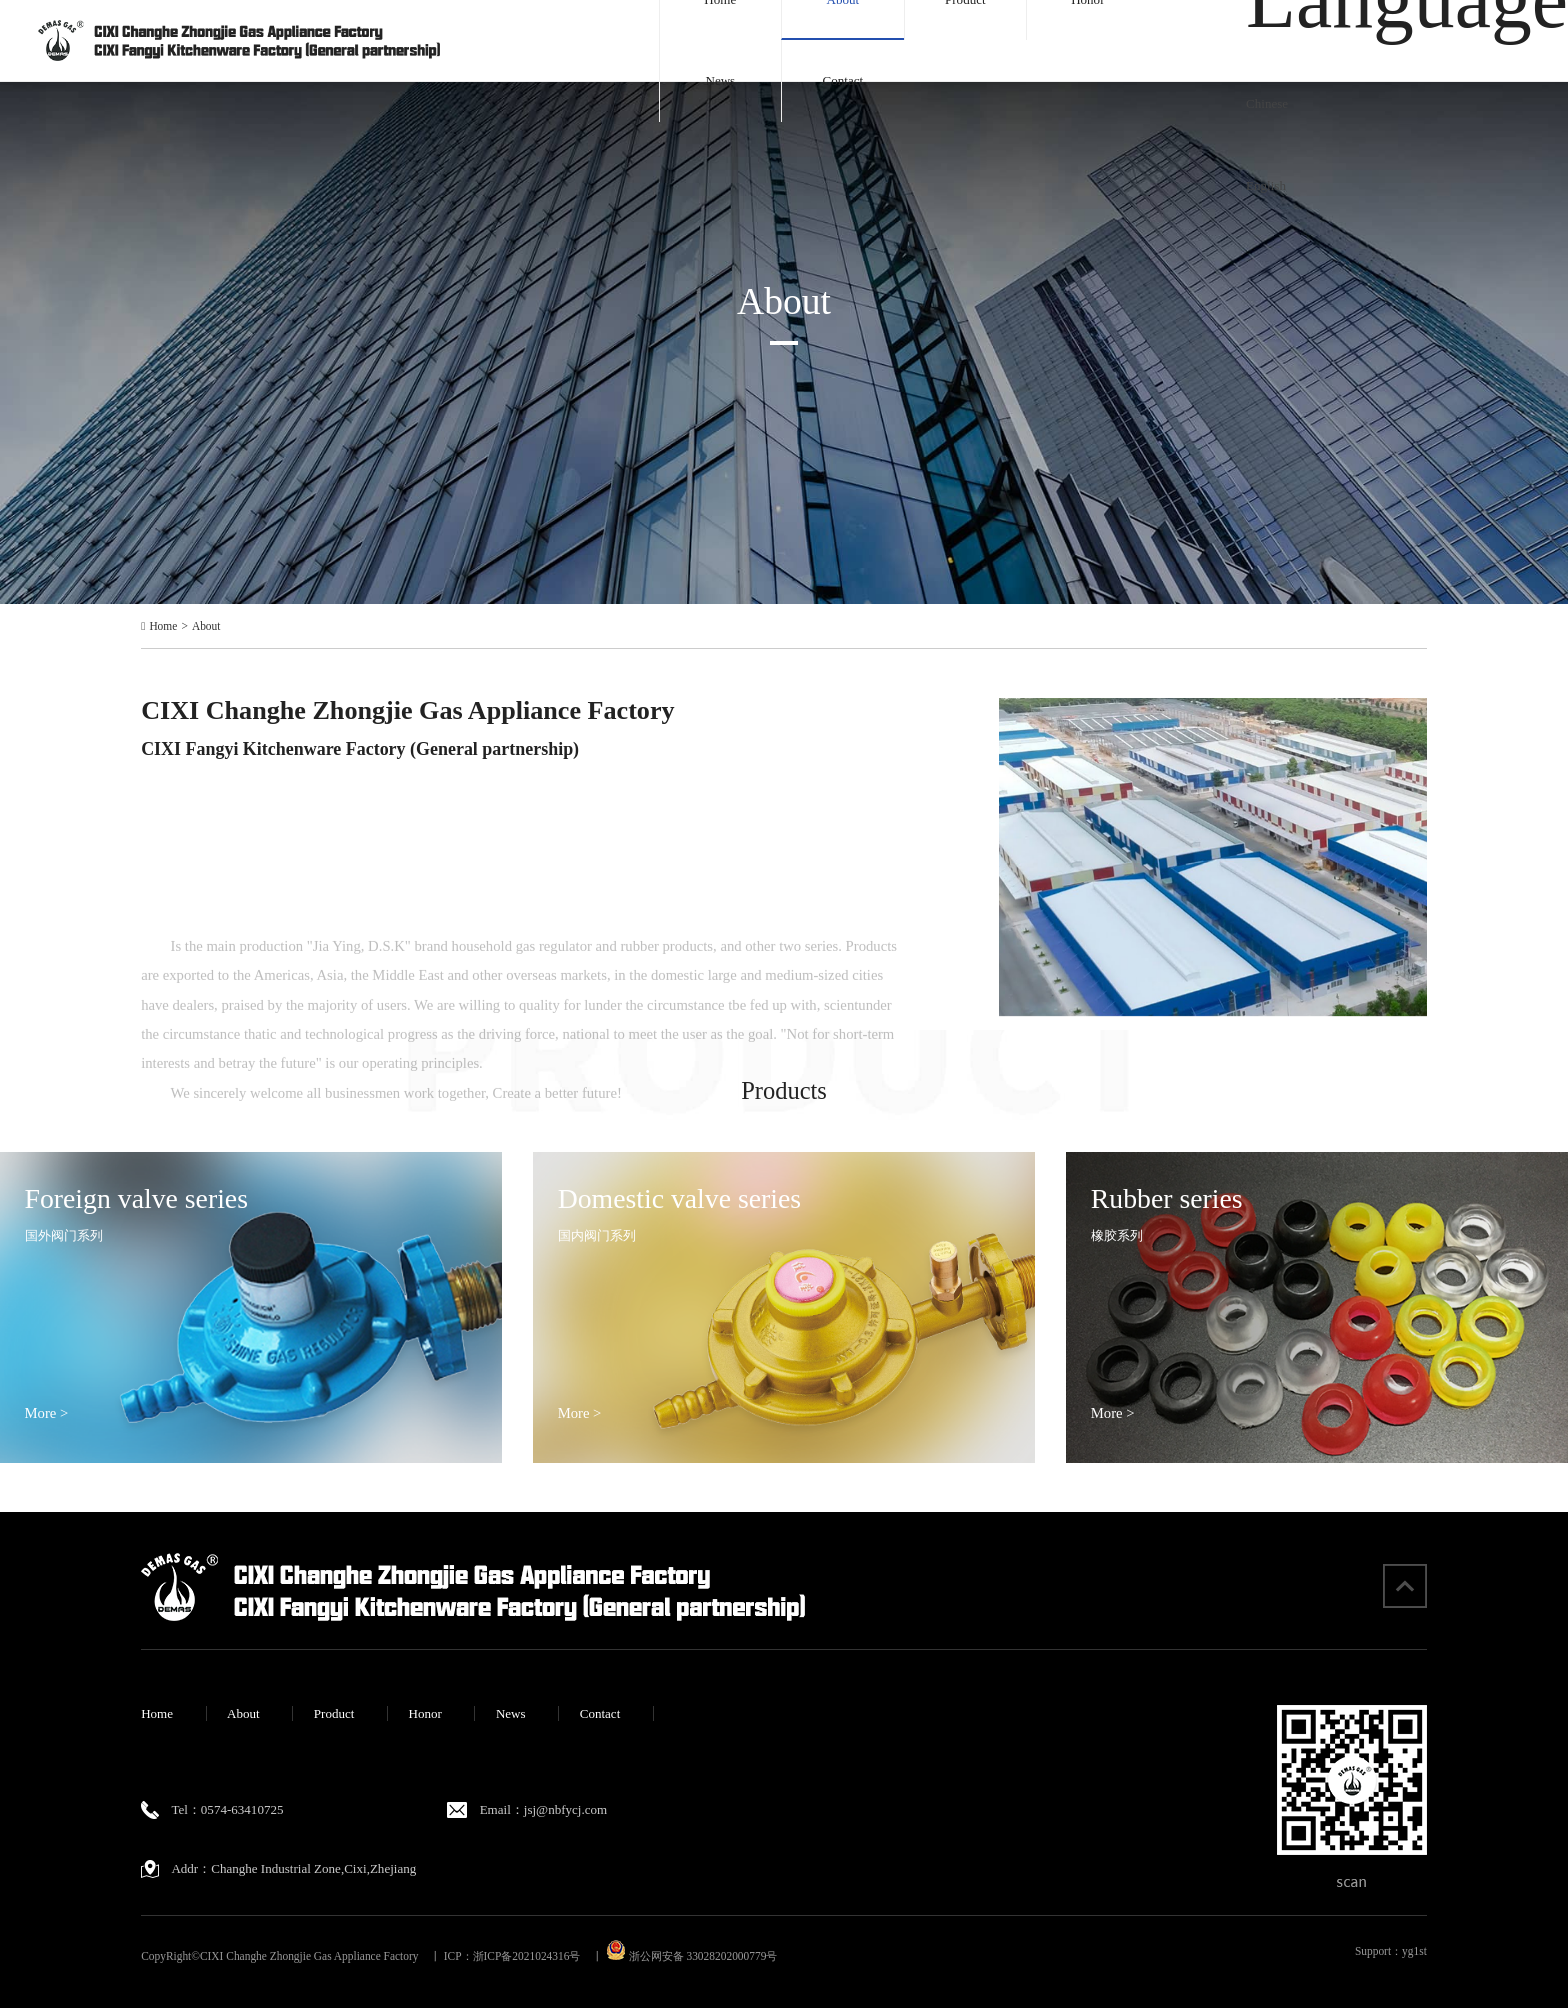 Image resolution: width=1568 pixels, height=2008 pixels. Describe the element at coordinates (206, 626) in the screenshot. I see `About` at that location.